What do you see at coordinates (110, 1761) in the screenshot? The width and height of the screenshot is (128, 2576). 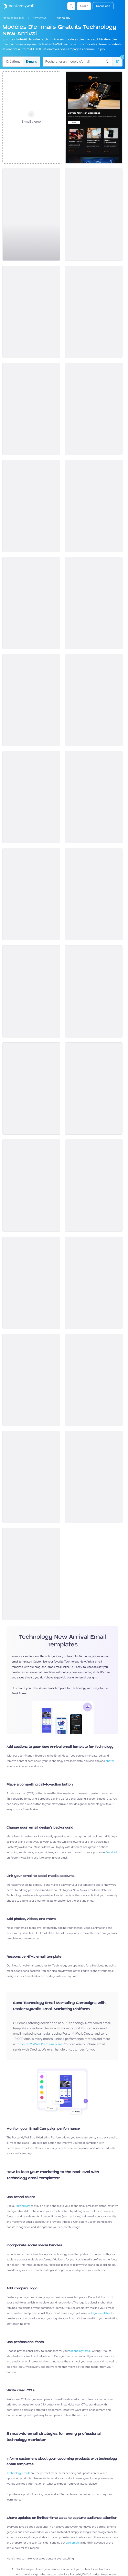 I see `photos` at bounding box center [110, 1761].